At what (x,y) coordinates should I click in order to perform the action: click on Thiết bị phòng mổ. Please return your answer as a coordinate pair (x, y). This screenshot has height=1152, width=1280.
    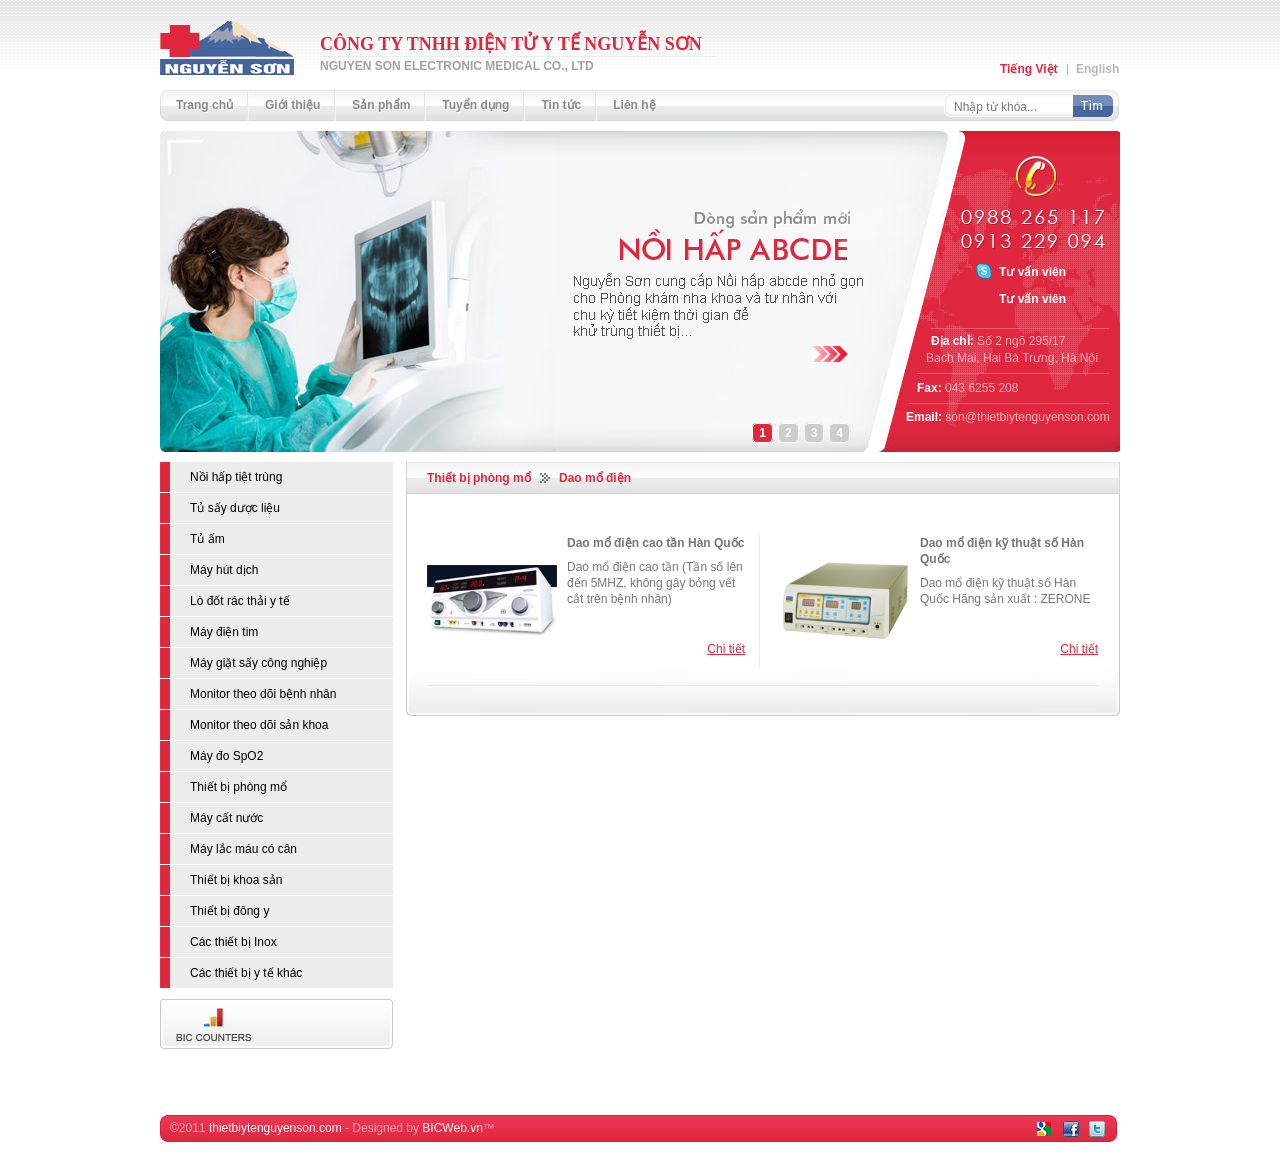
    Looking at the image, I should click on (479, 478).